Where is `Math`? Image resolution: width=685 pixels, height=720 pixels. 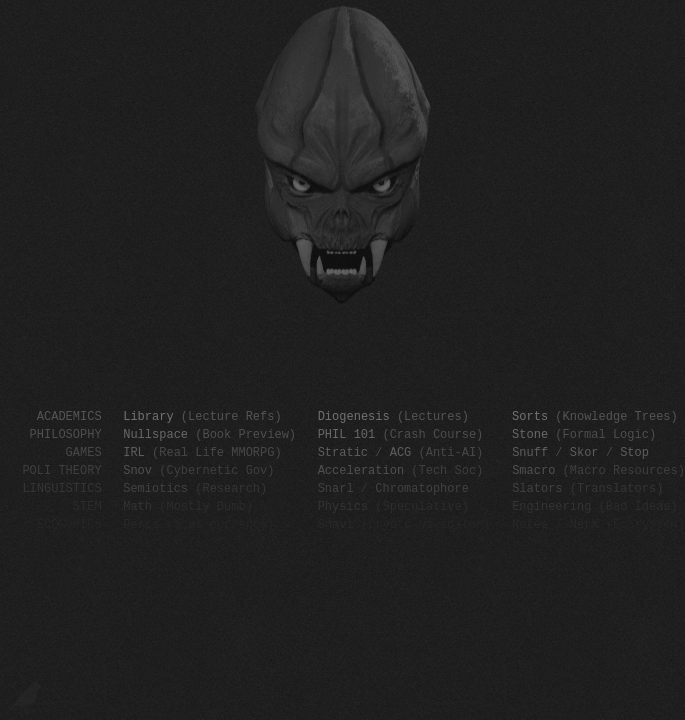
Math is located at coordinates (137, 505).